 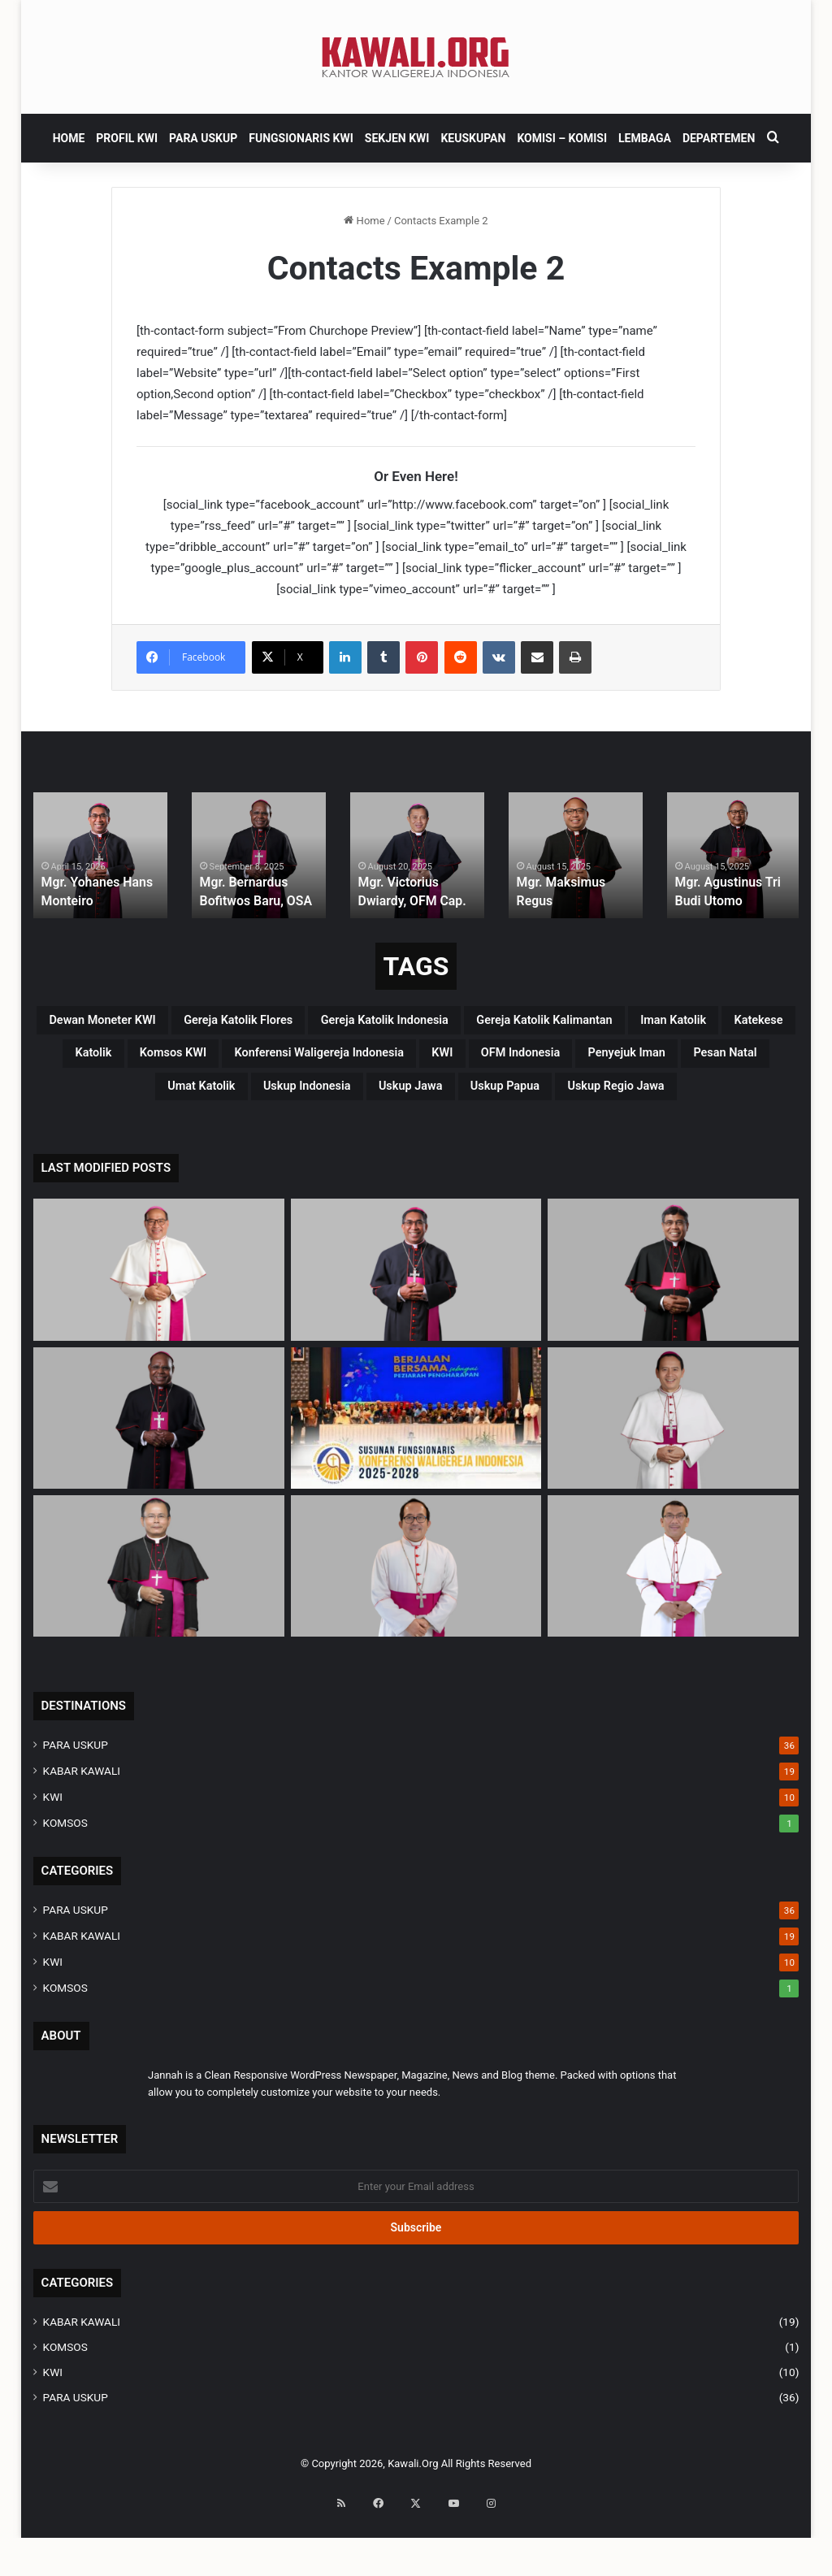 I want to click on [Mgr. Valentinus Saeng, CP], so click(x=673, y=1475).